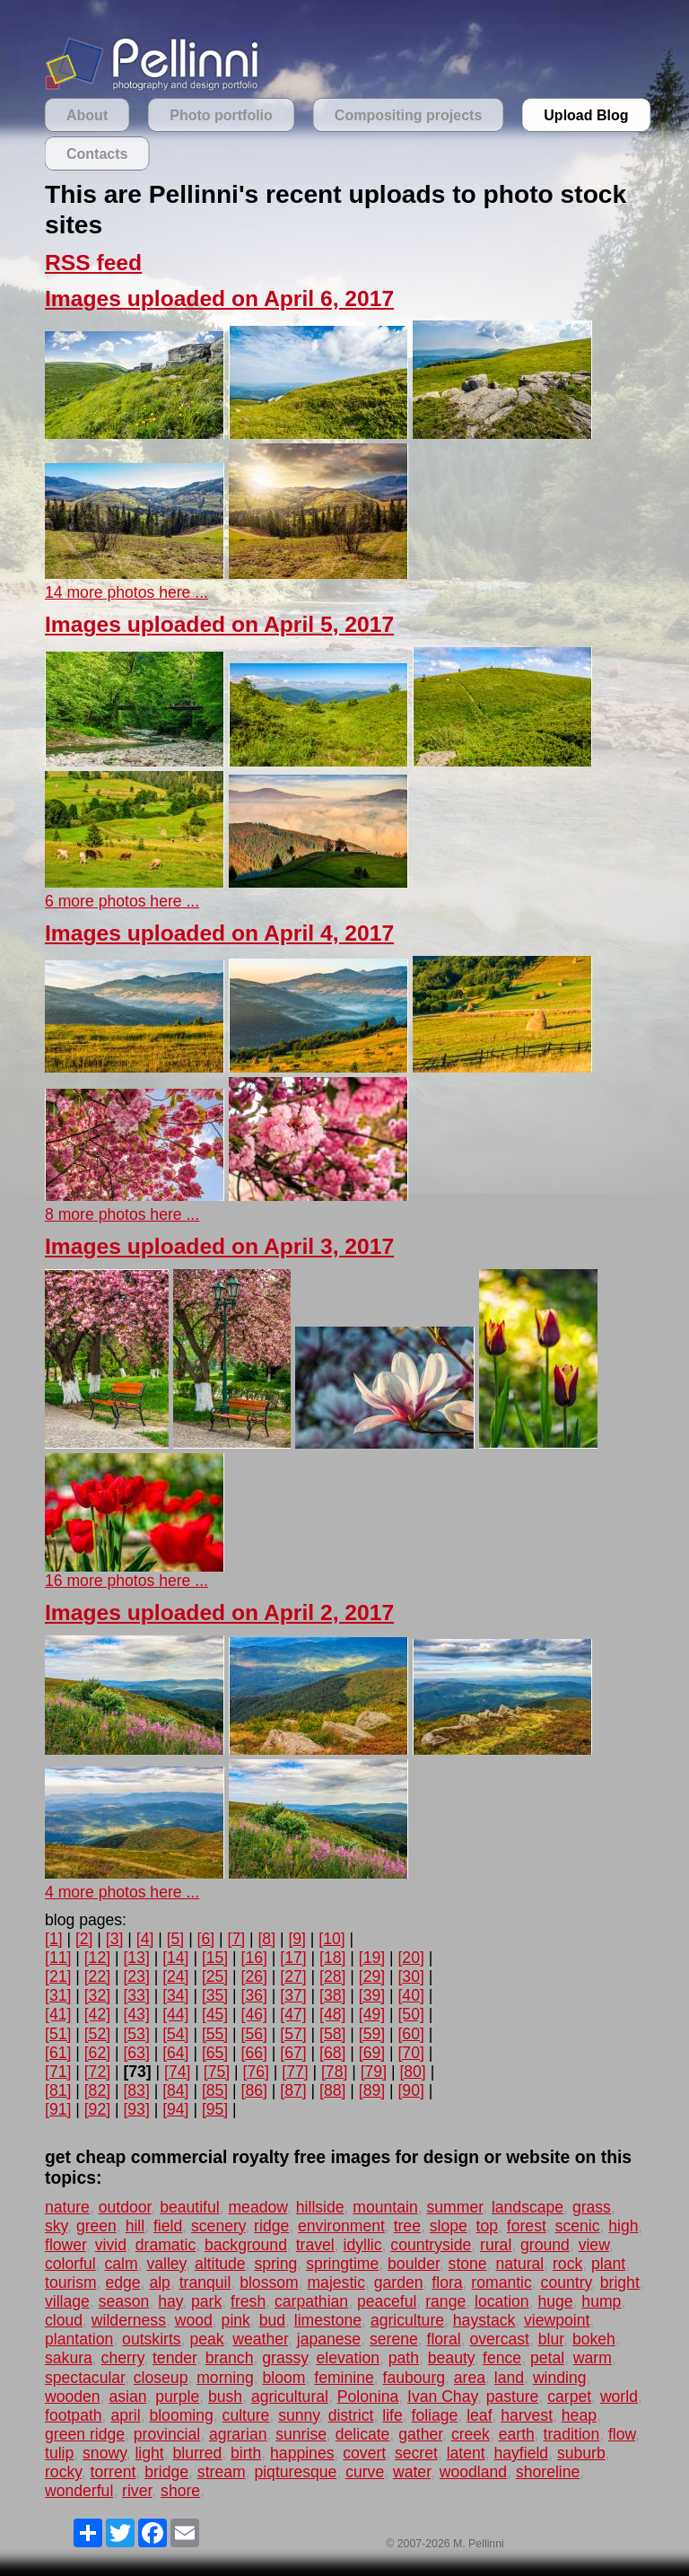  What do you see at coordinates (302, 2453) in the screenshot?
I see `happines` at bounding box center [302, 2453].